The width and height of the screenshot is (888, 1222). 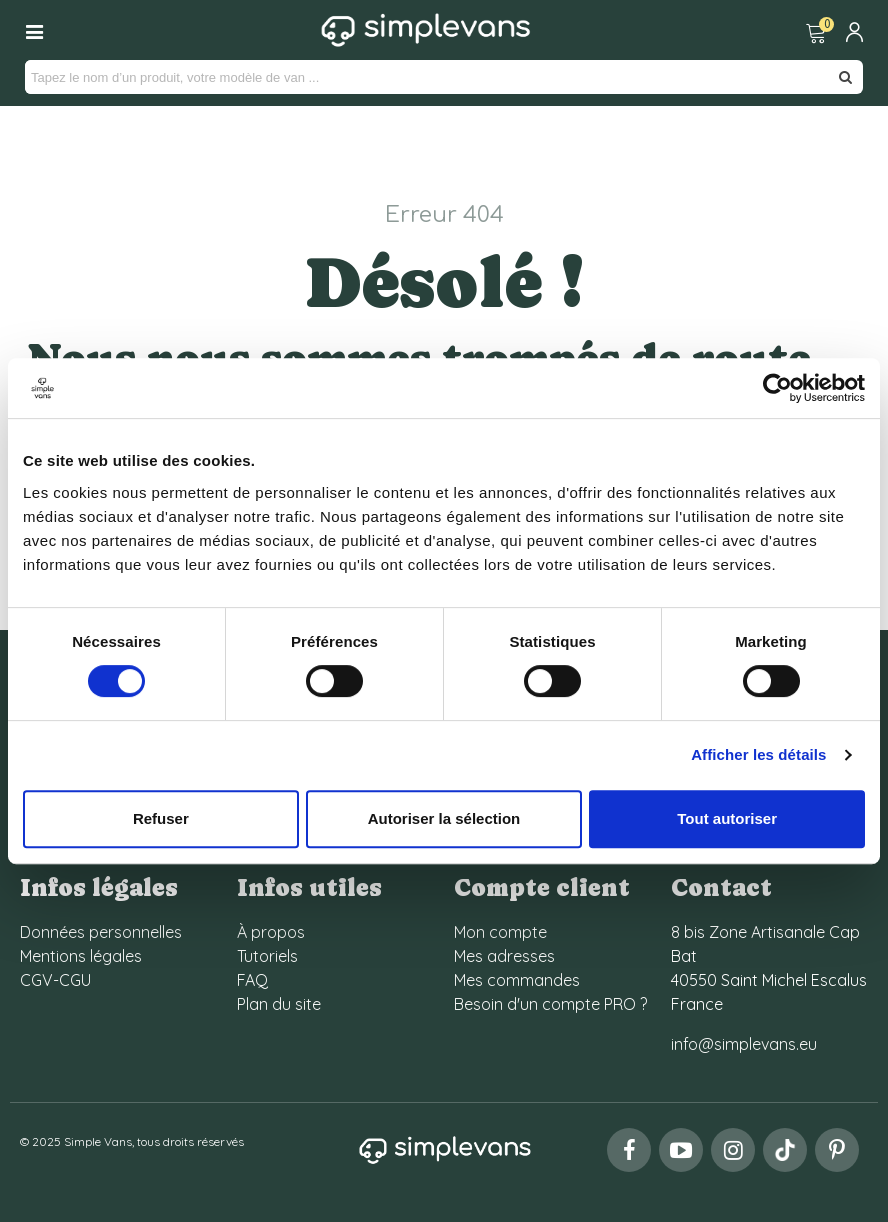 I want to click on CGV-CGU, so click(x=55, y=980).